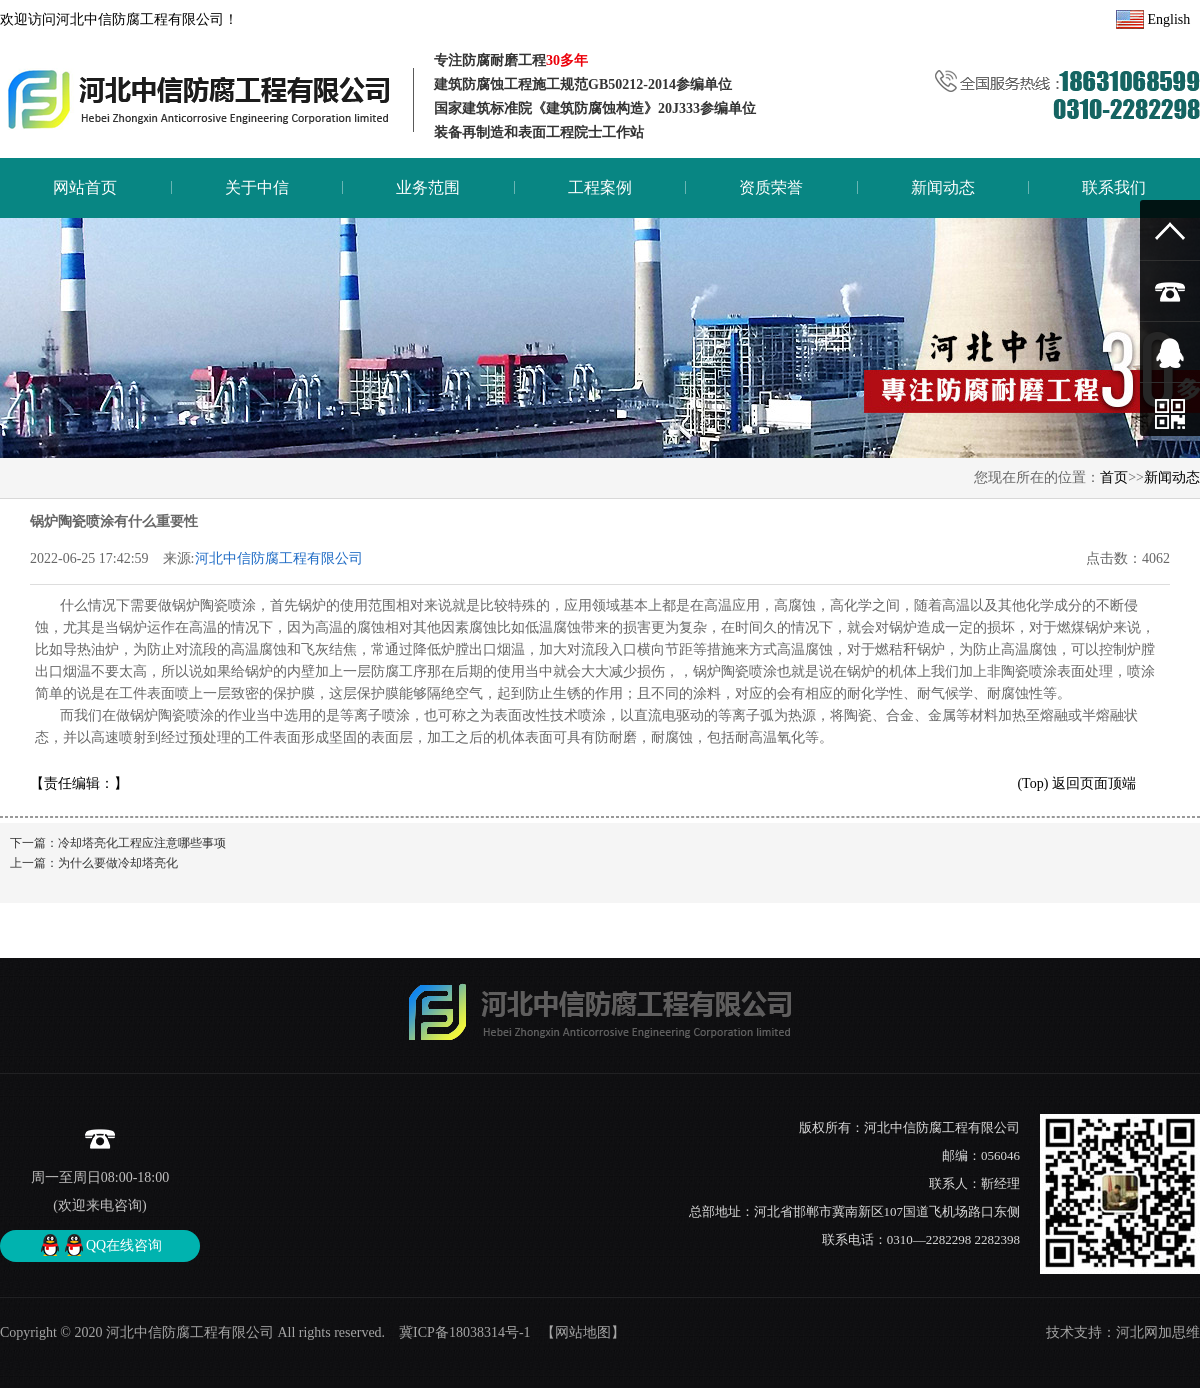  What do you see at coordinates (771, 187) in the screenshot?
I see `资质荣誉` at bounding box center [771, 187].